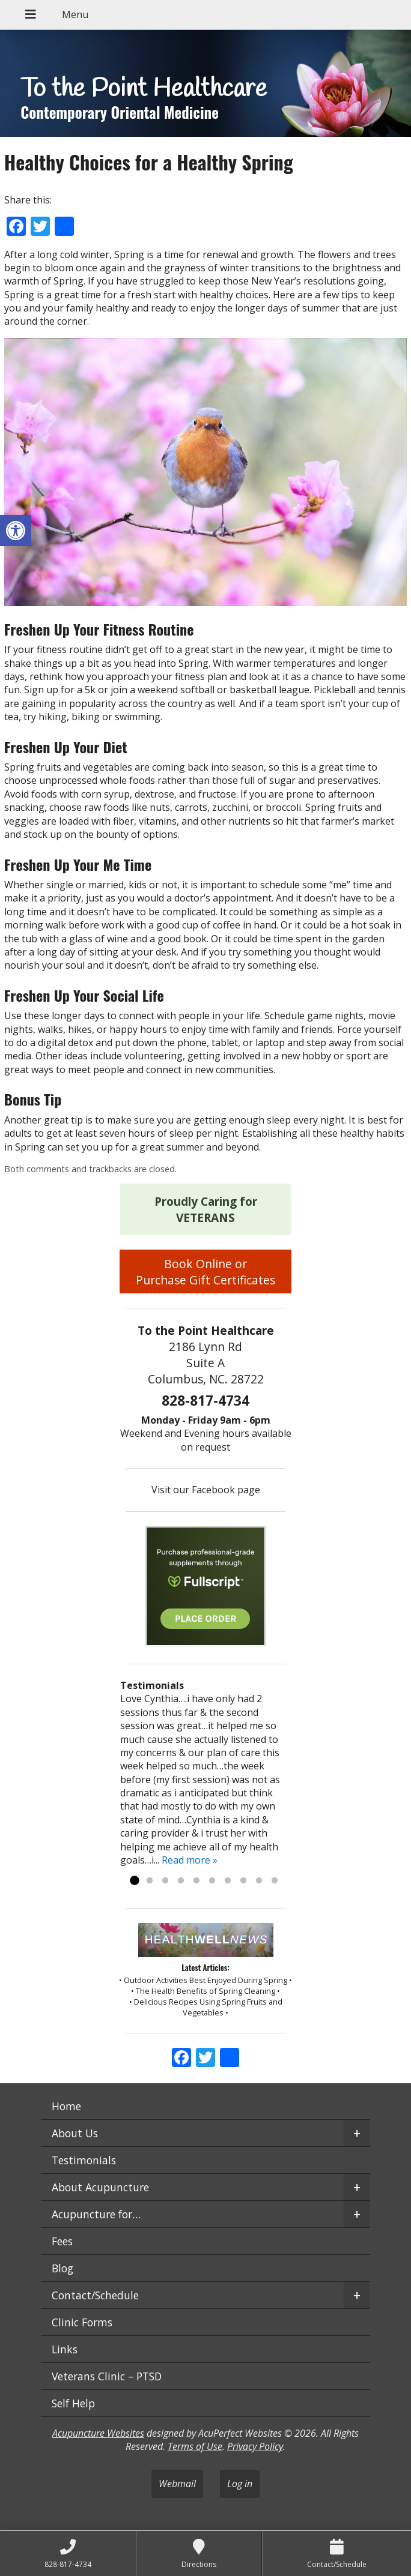 The width and height of the screenshot is (411, 2576). I want to click on Log in, so click(239, 2483).